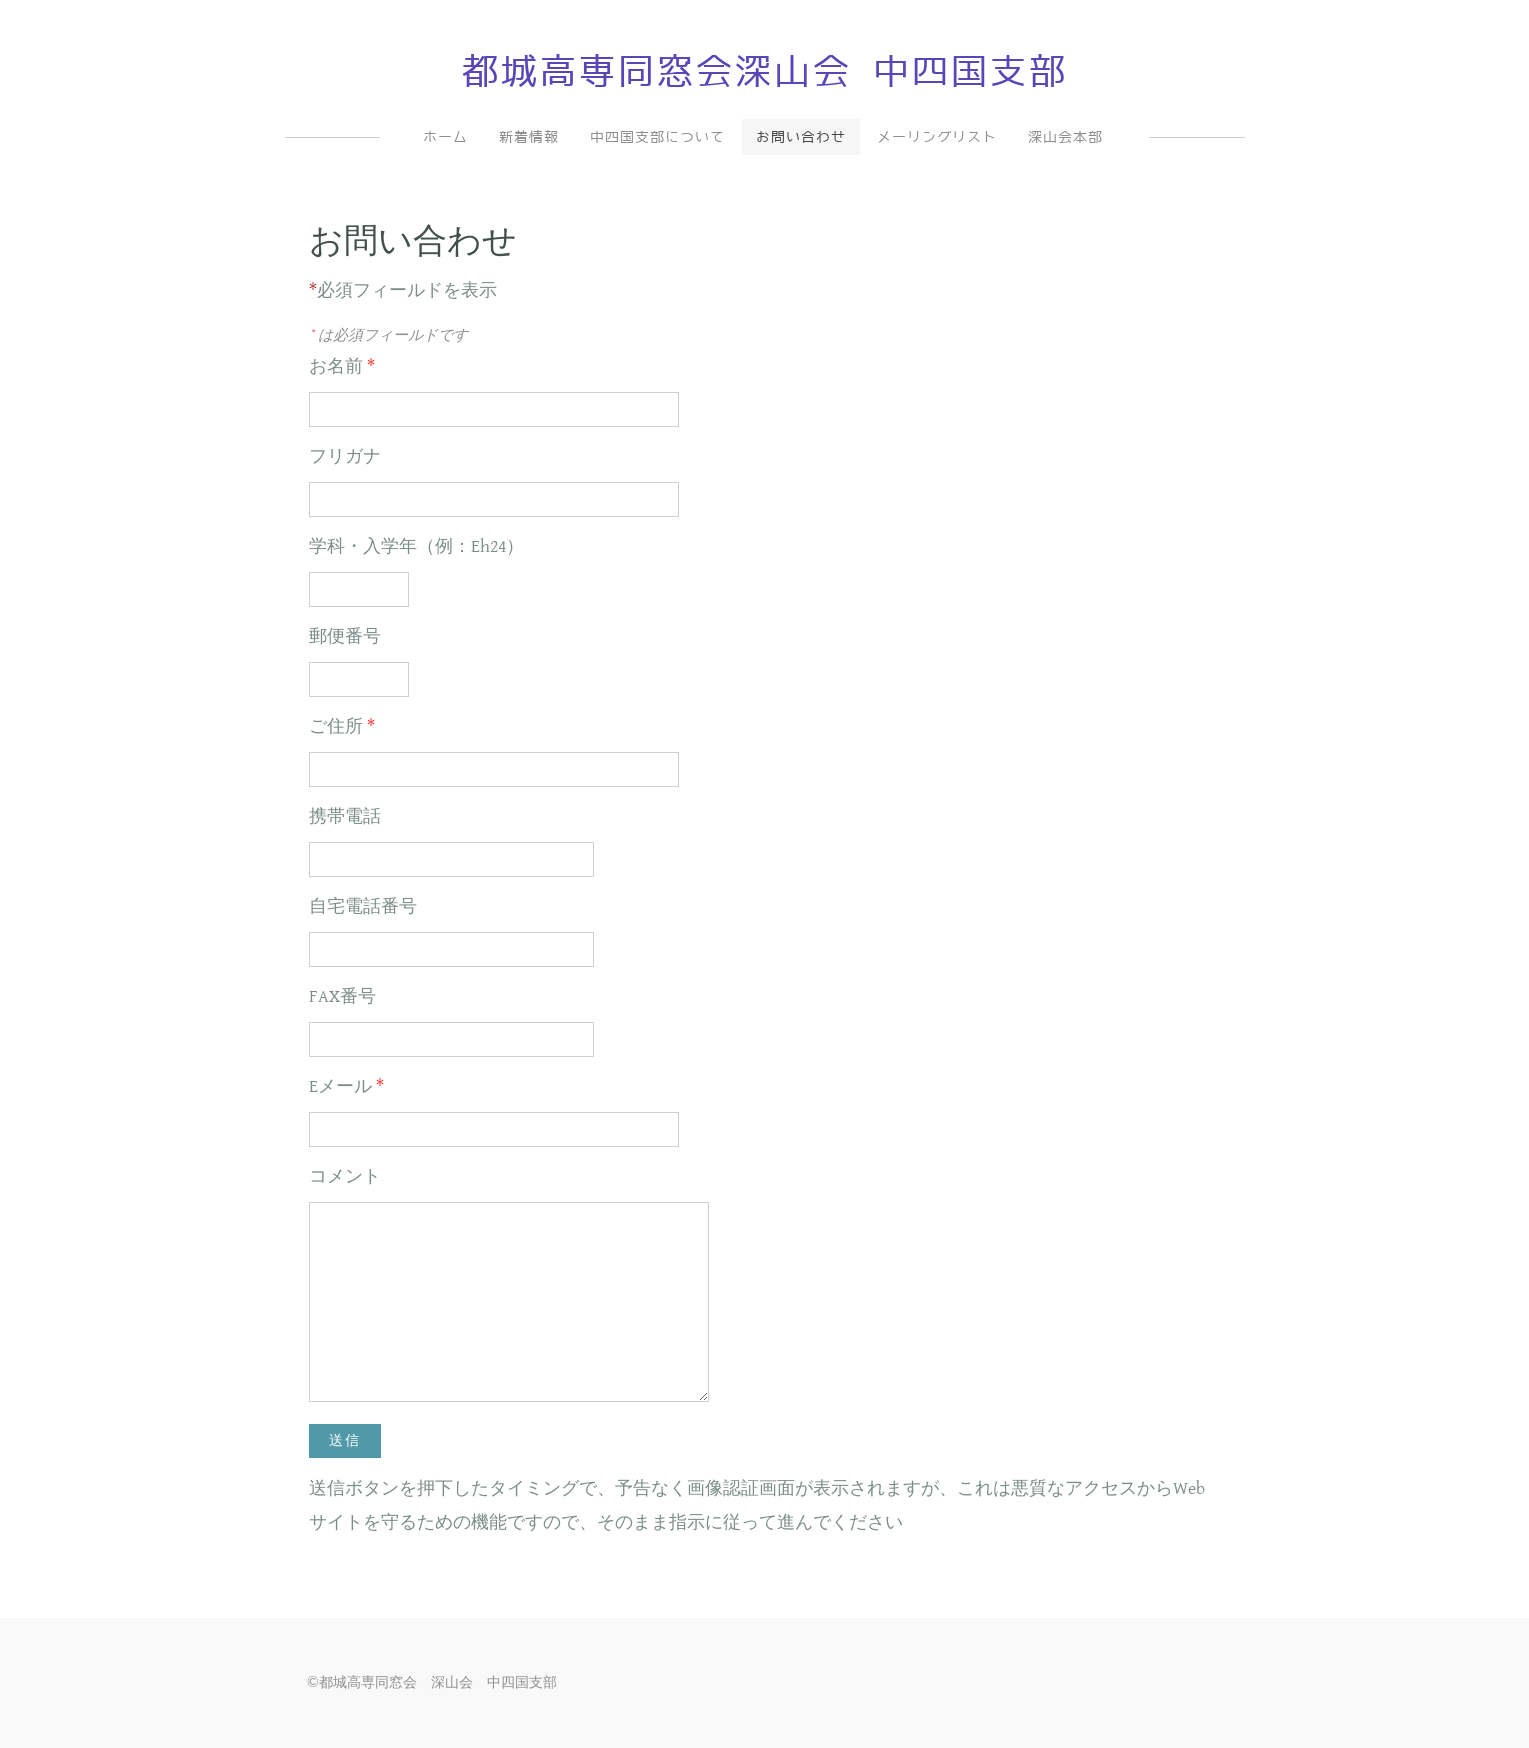 The height and width of the screenshot is (1748, 1529). What do you see at coordinates (445, 137) in the screenshot?
I see `ホーム` at bounding box center [445, 137].